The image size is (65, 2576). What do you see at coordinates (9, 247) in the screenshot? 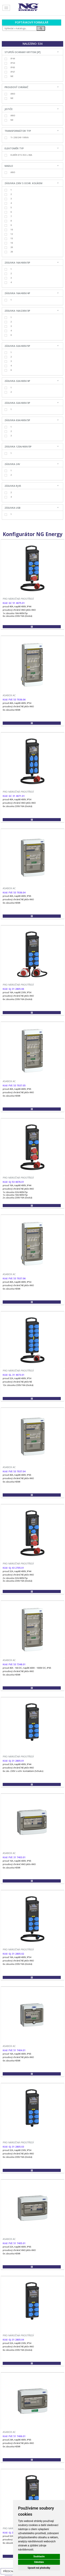
I see `20` at bounding box center [9, 247].